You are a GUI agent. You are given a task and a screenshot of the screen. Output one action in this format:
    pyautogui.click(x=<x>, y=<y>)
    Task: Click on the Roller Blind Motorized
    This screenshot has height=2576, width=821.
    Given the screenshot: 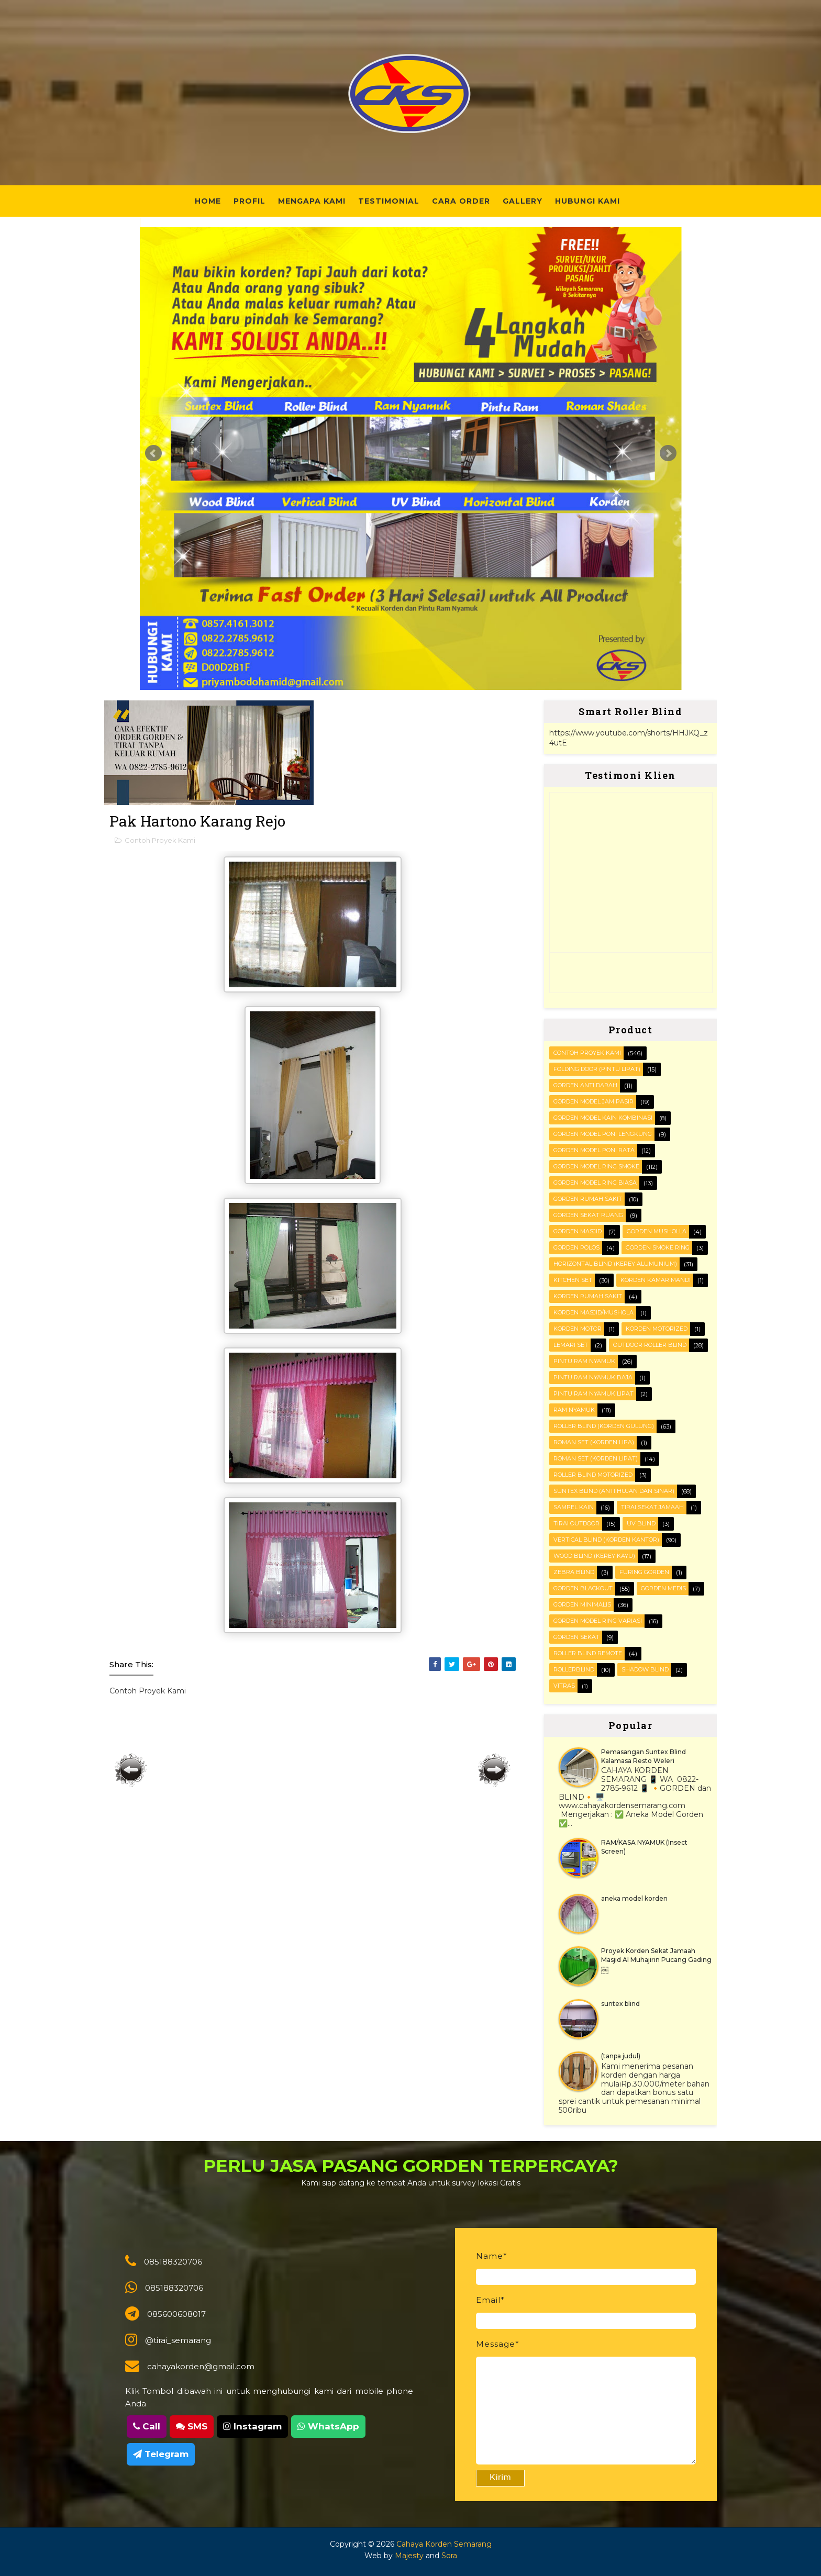 What is the action you would take?
    pyautogui.click(x=593, y=1474)
    